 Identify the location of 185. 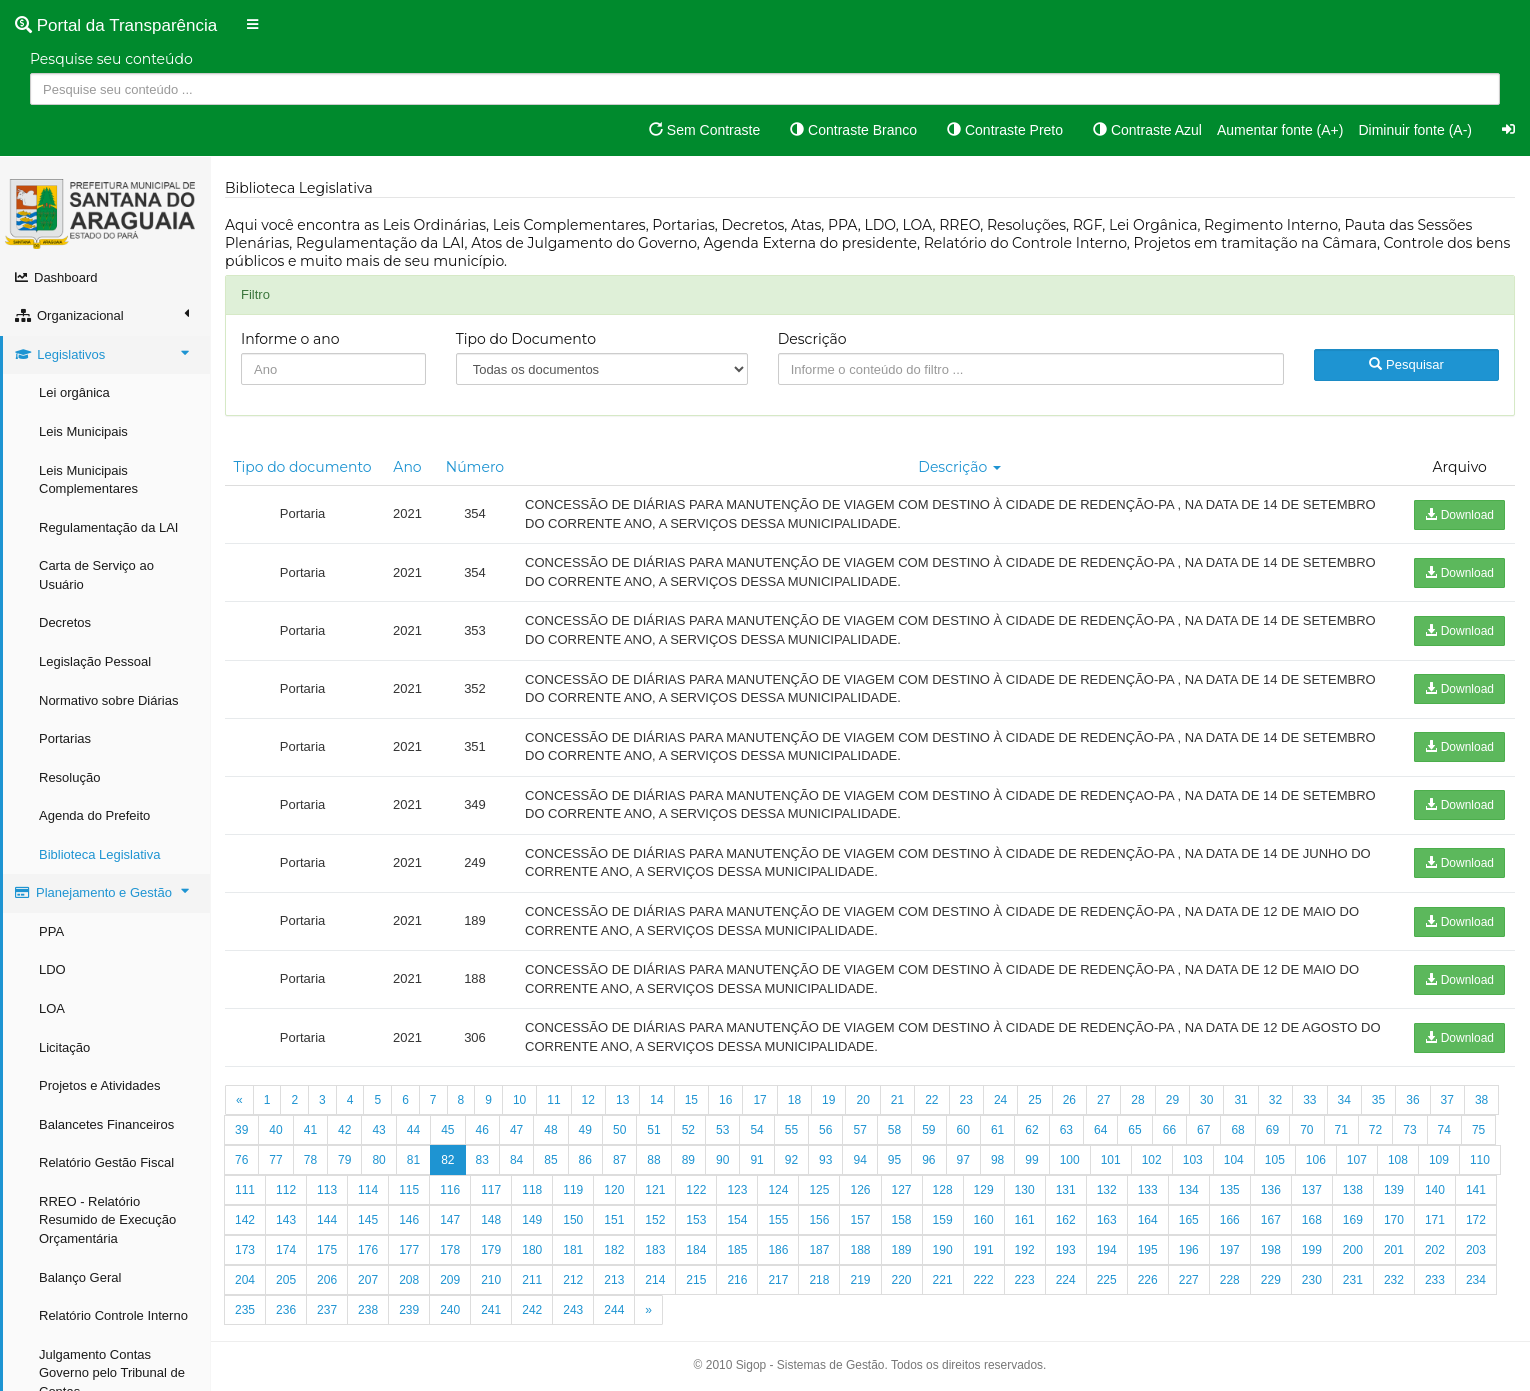
(737, 1250).